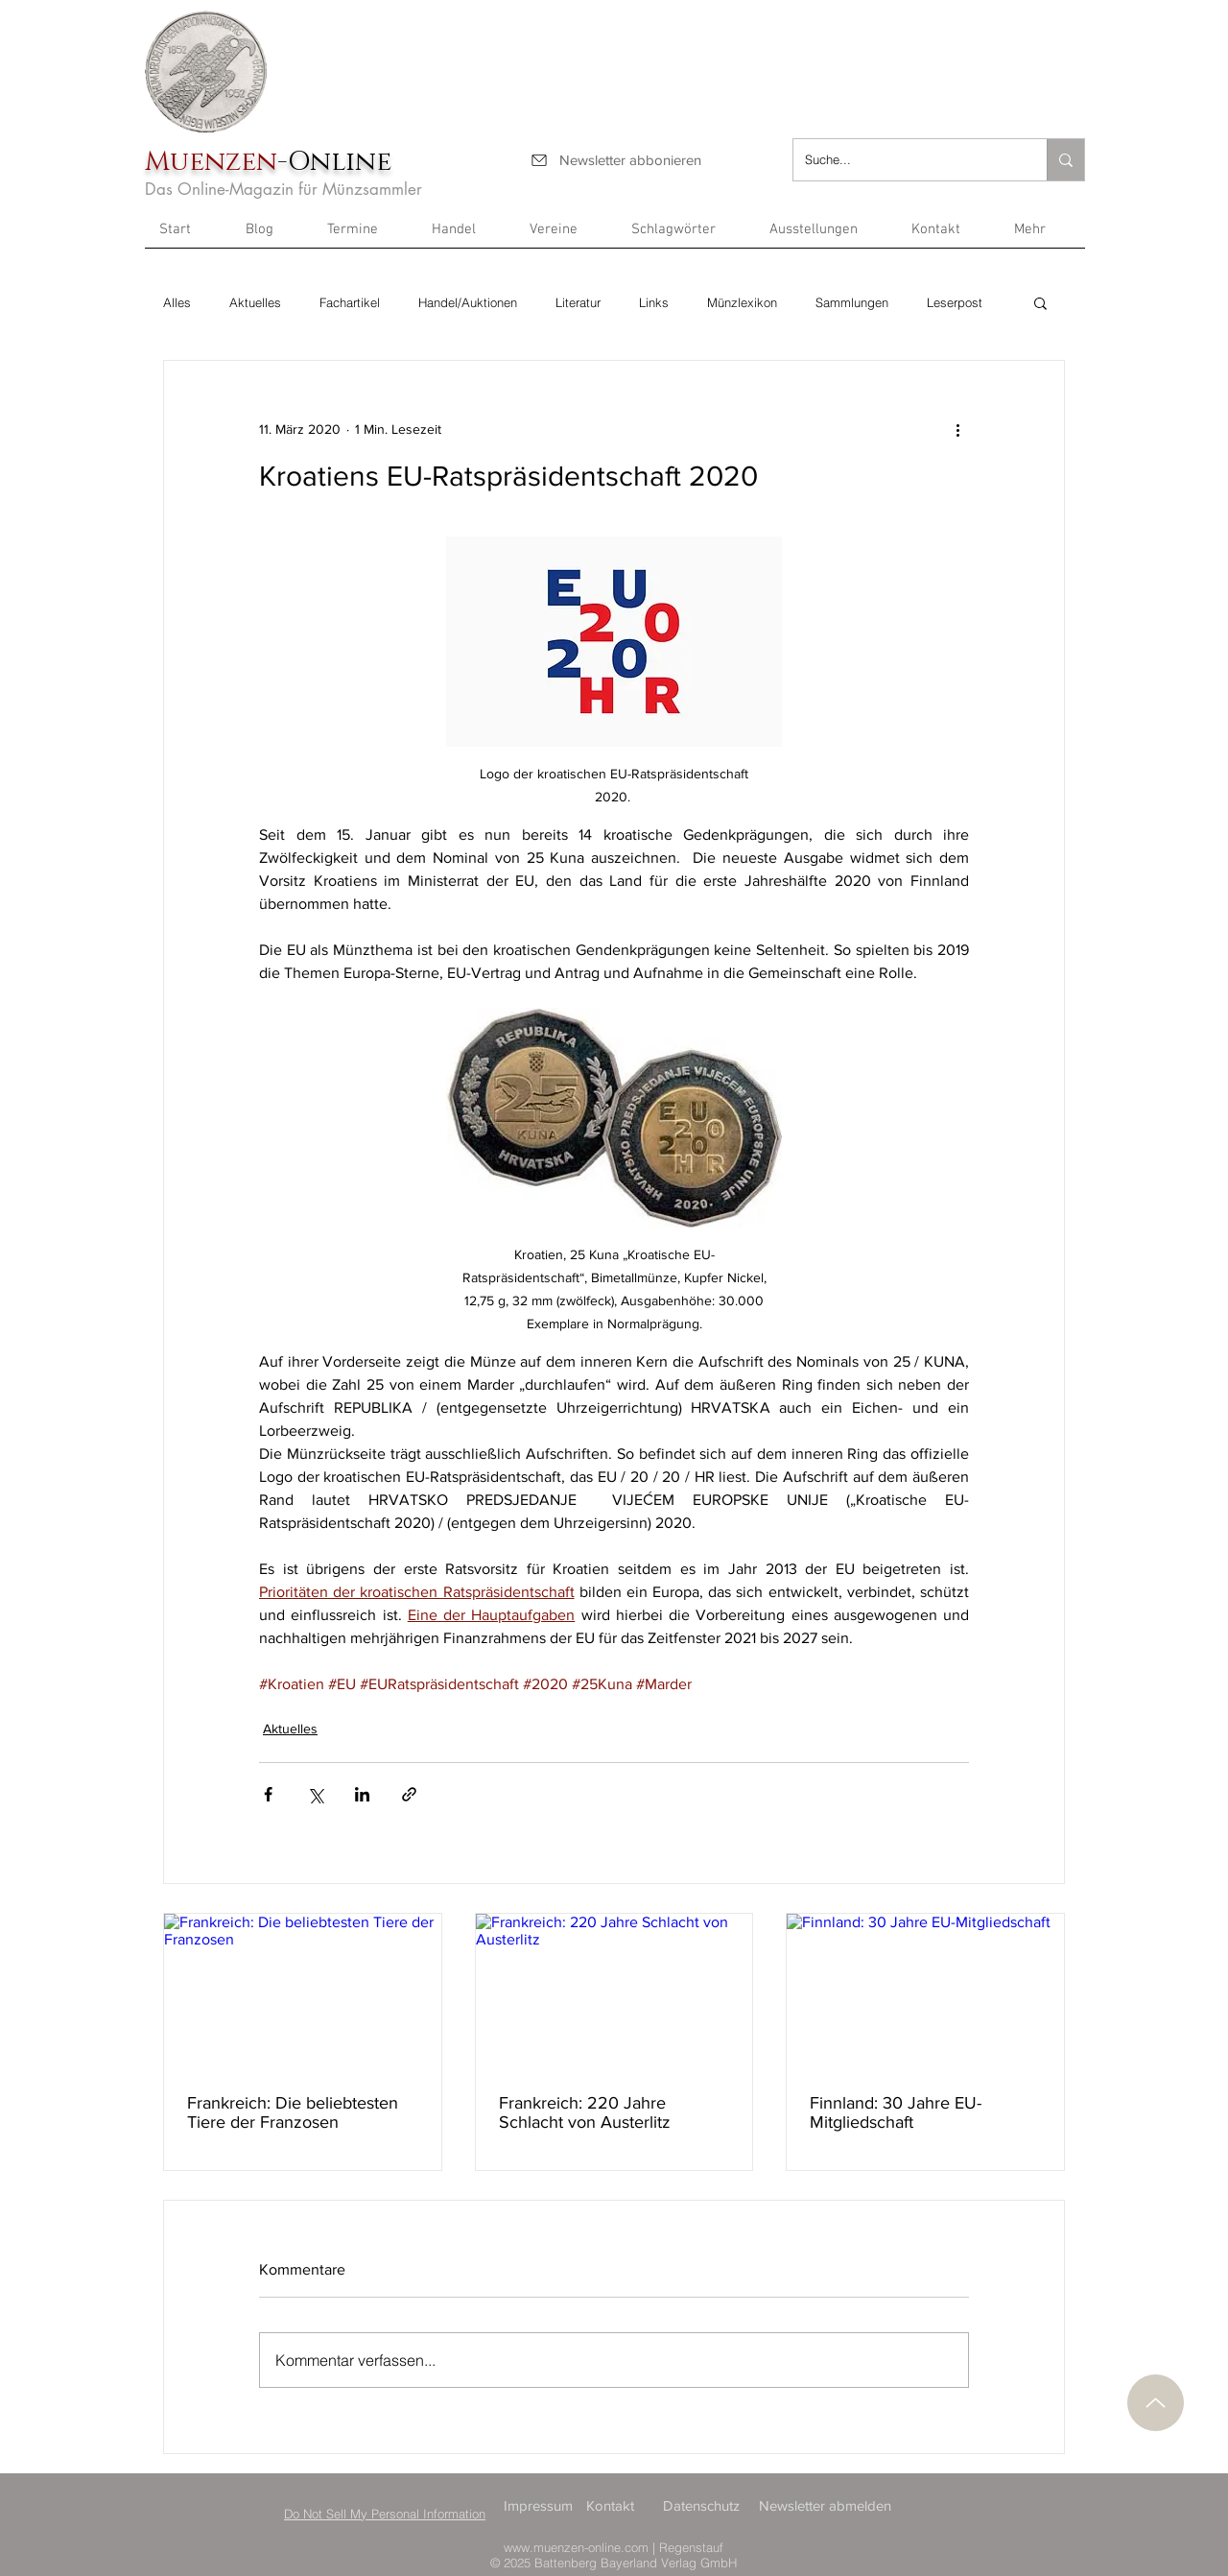 This screenshot has height=2576, width=1228. I want to click on Alles, so click(177, 302).